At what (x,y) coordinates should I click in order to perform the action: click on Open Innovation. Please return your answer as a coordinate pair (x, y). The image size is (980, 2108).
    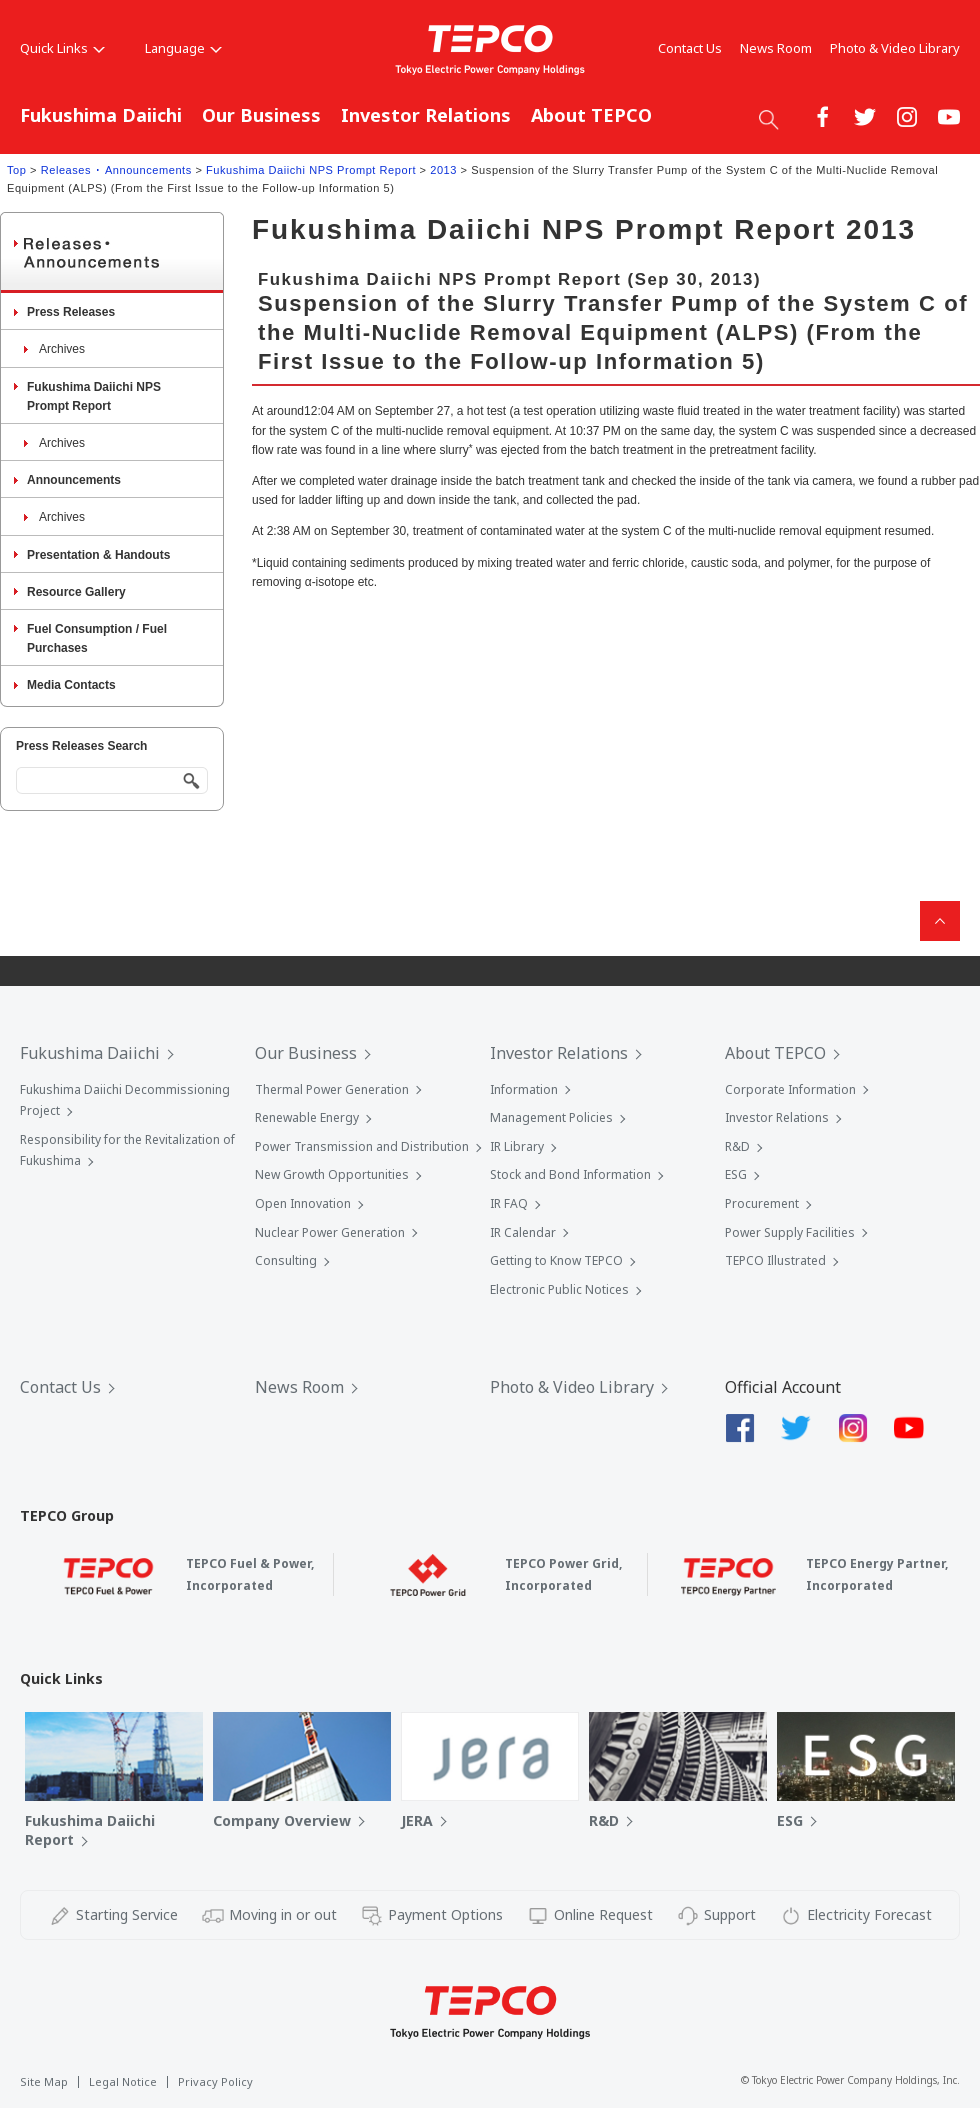
    Looking at the image, I should click on (303, 1203).